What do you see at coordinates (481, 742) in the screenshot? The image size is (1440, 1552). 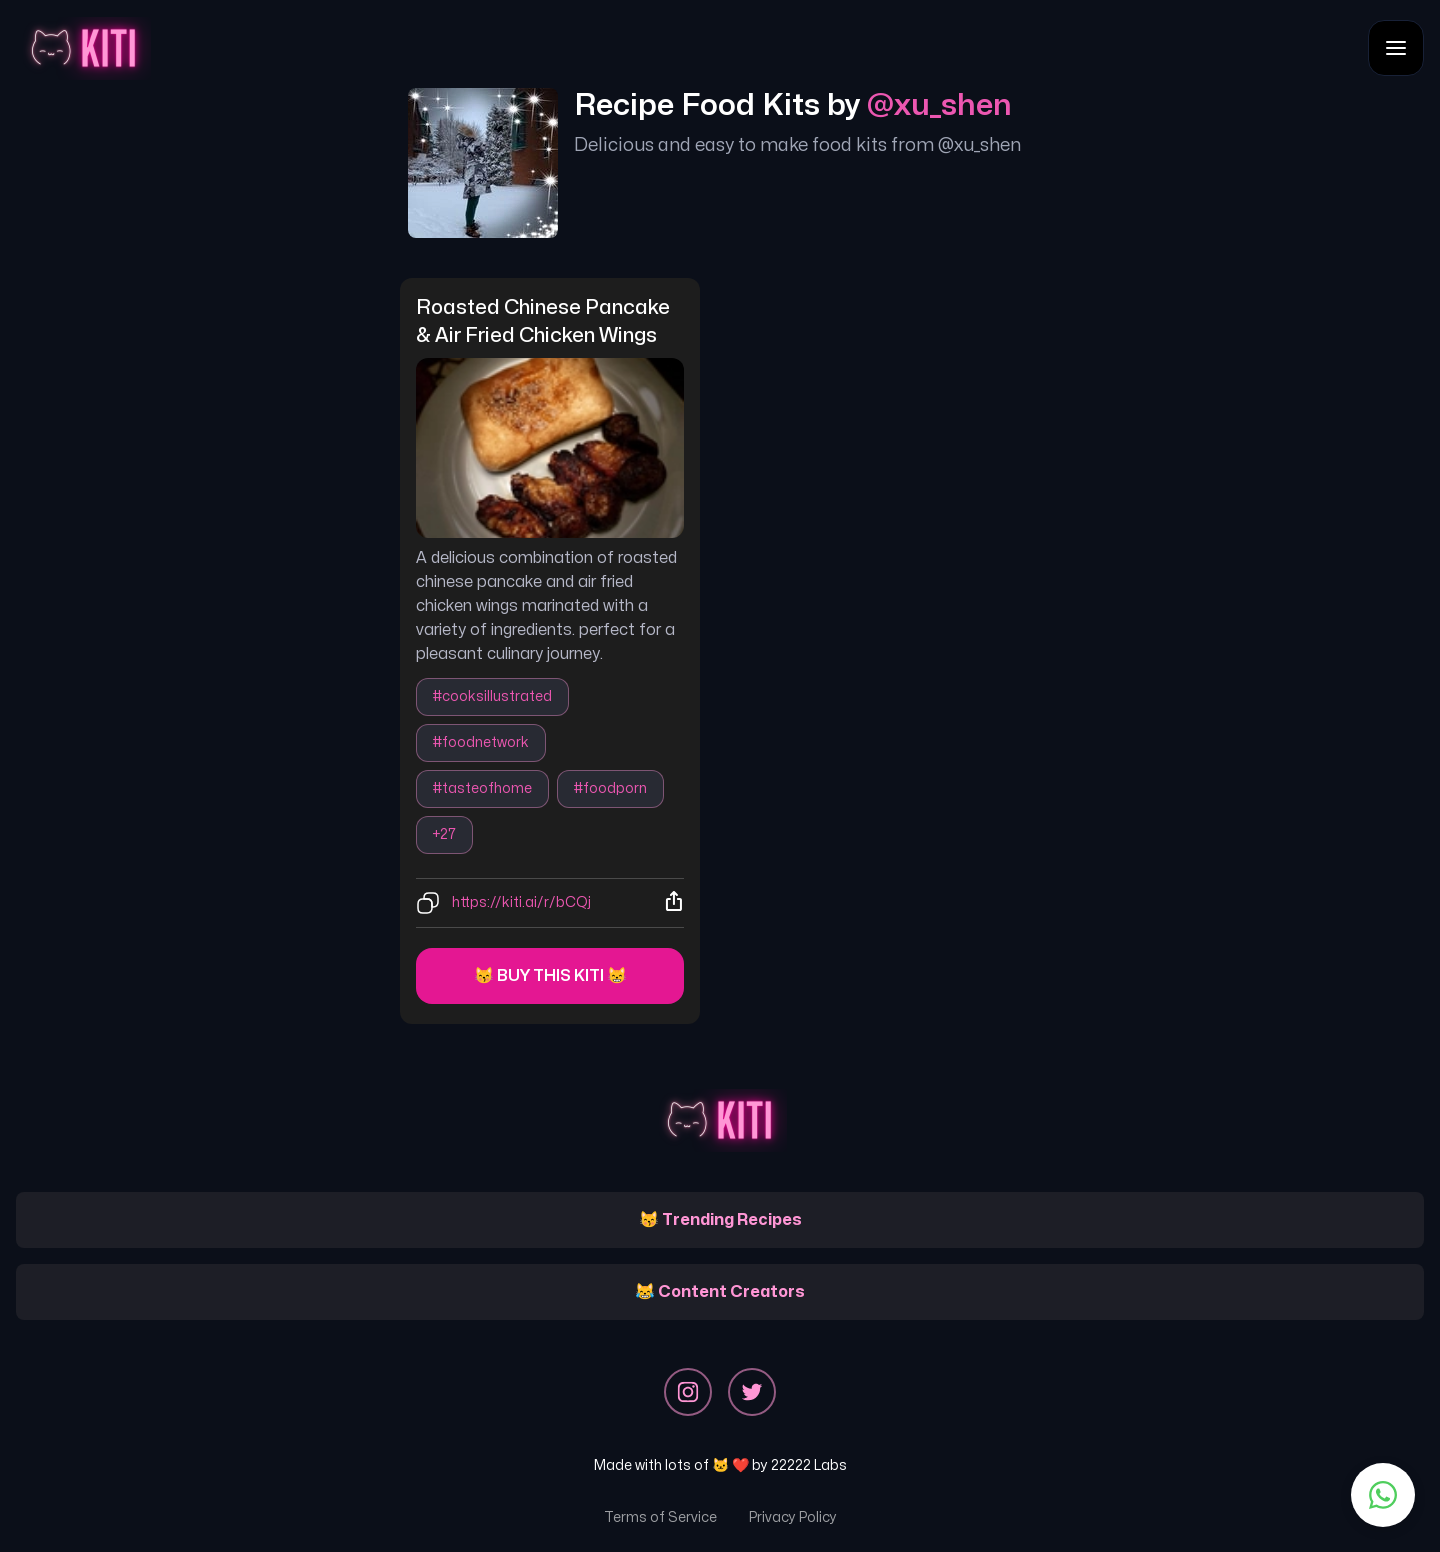 I see `#foodnetwork` at bounding box center [481, 742].